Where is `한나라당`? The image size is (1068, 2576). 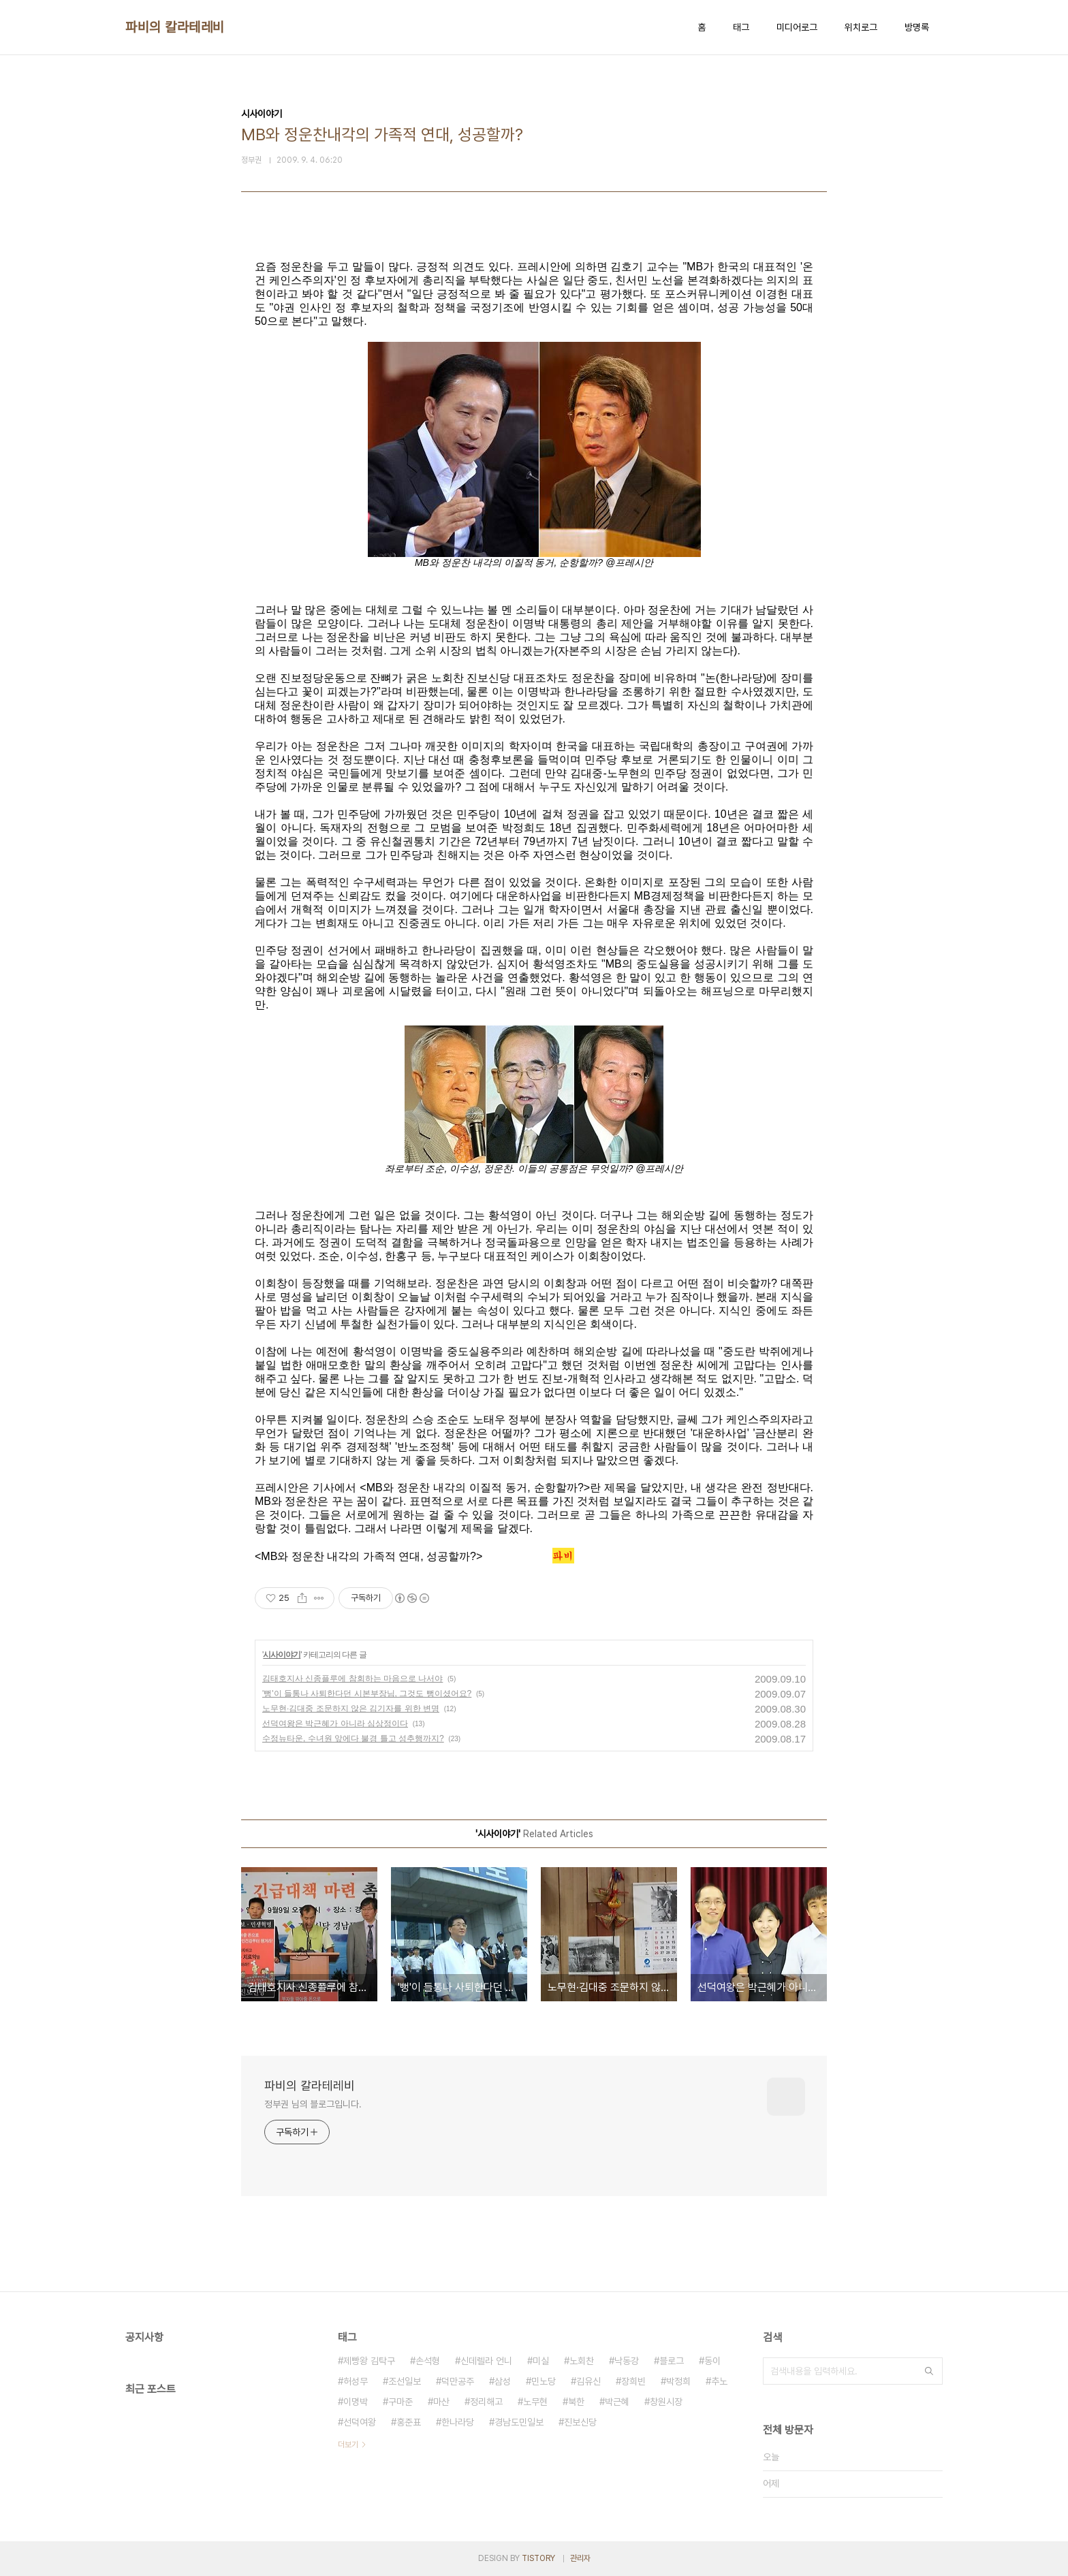
한나라당 is located at coordinates (457, 2422).